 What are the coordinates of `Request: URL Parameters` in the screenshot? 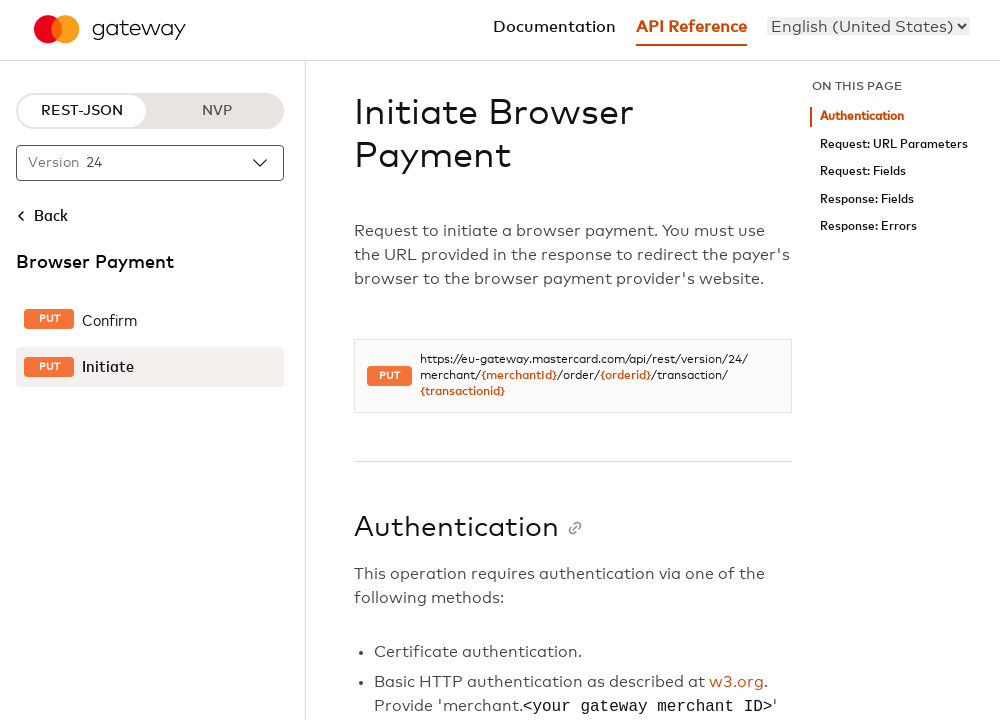 It's located at (894, 144).